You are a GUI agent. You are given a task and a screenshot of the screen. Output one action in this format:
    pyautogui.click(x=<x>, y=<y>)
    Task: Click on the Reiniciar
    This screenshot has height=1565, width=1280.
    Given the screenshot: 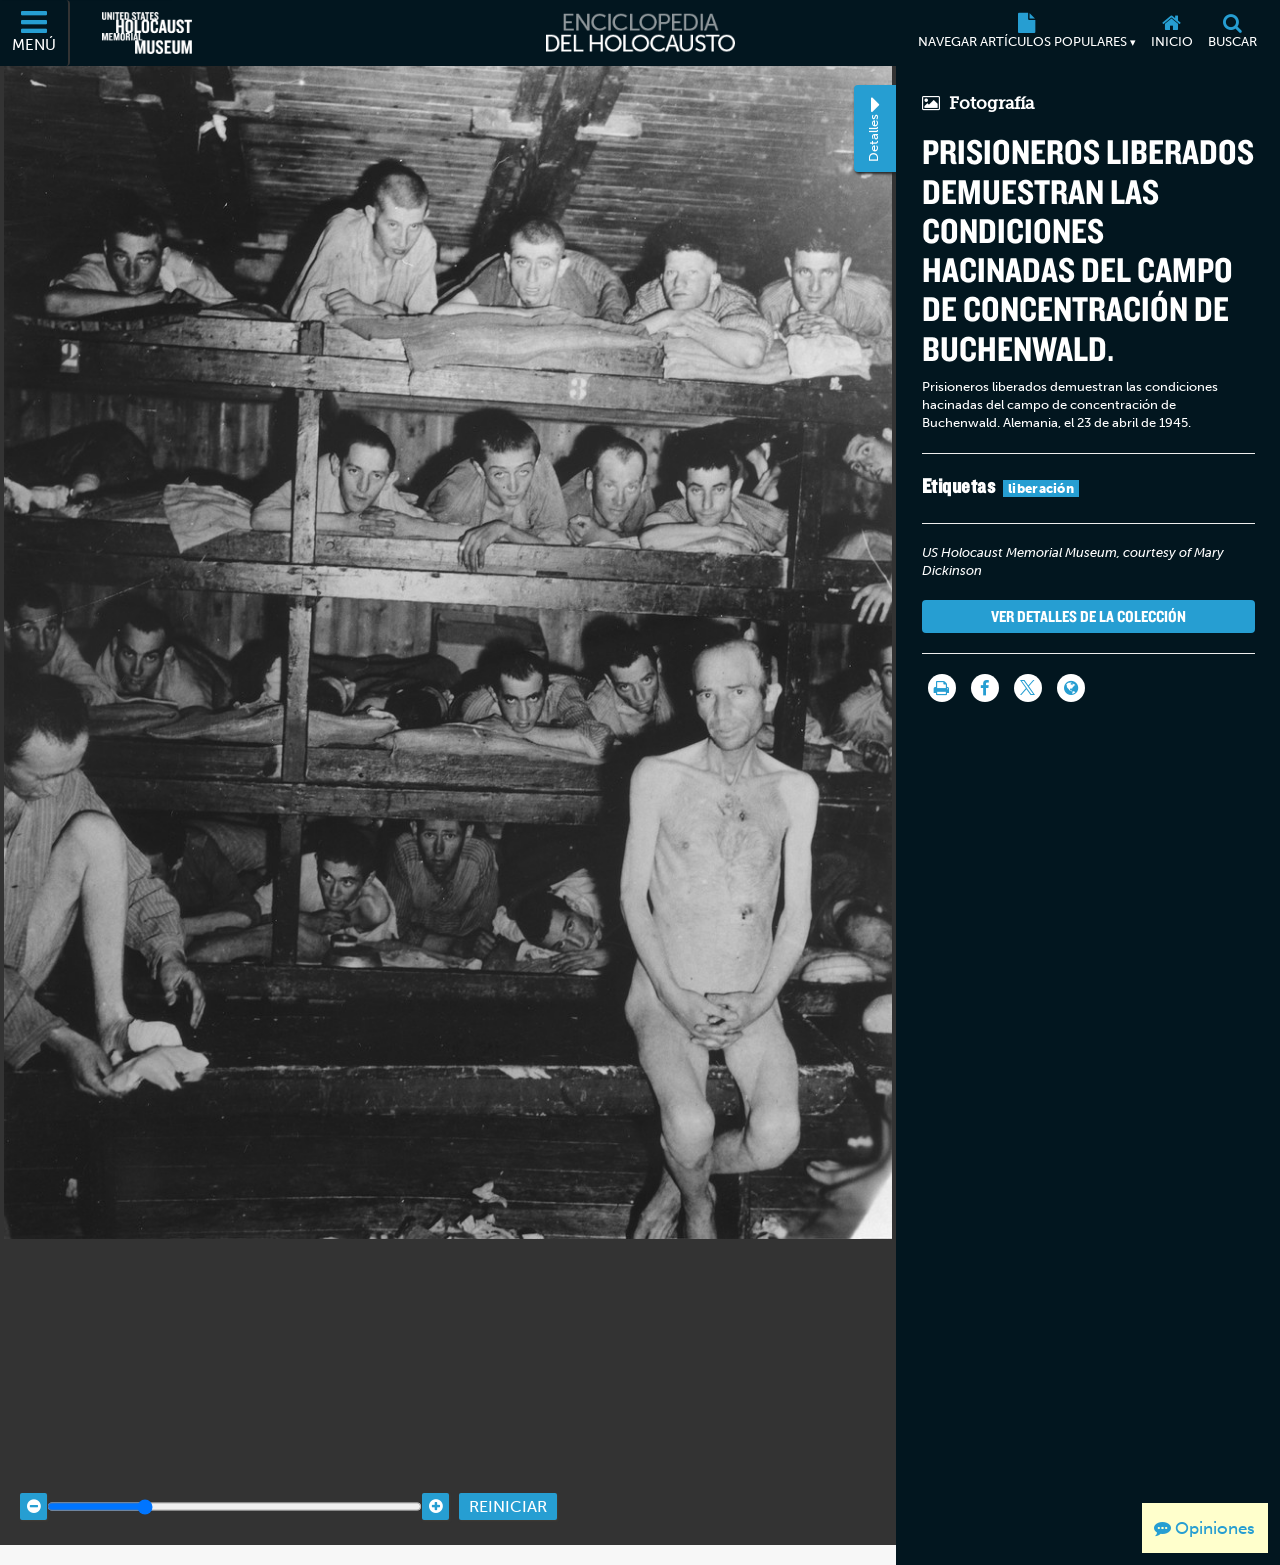 What is the action you would take?
    pyautogui.click(x=508, y=1487)
    